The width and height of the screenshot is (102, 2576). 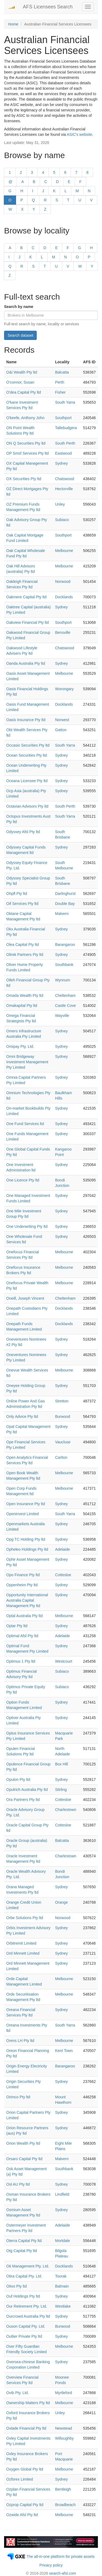 I want to click on Cottesloe, so click(x=63, y=1575).